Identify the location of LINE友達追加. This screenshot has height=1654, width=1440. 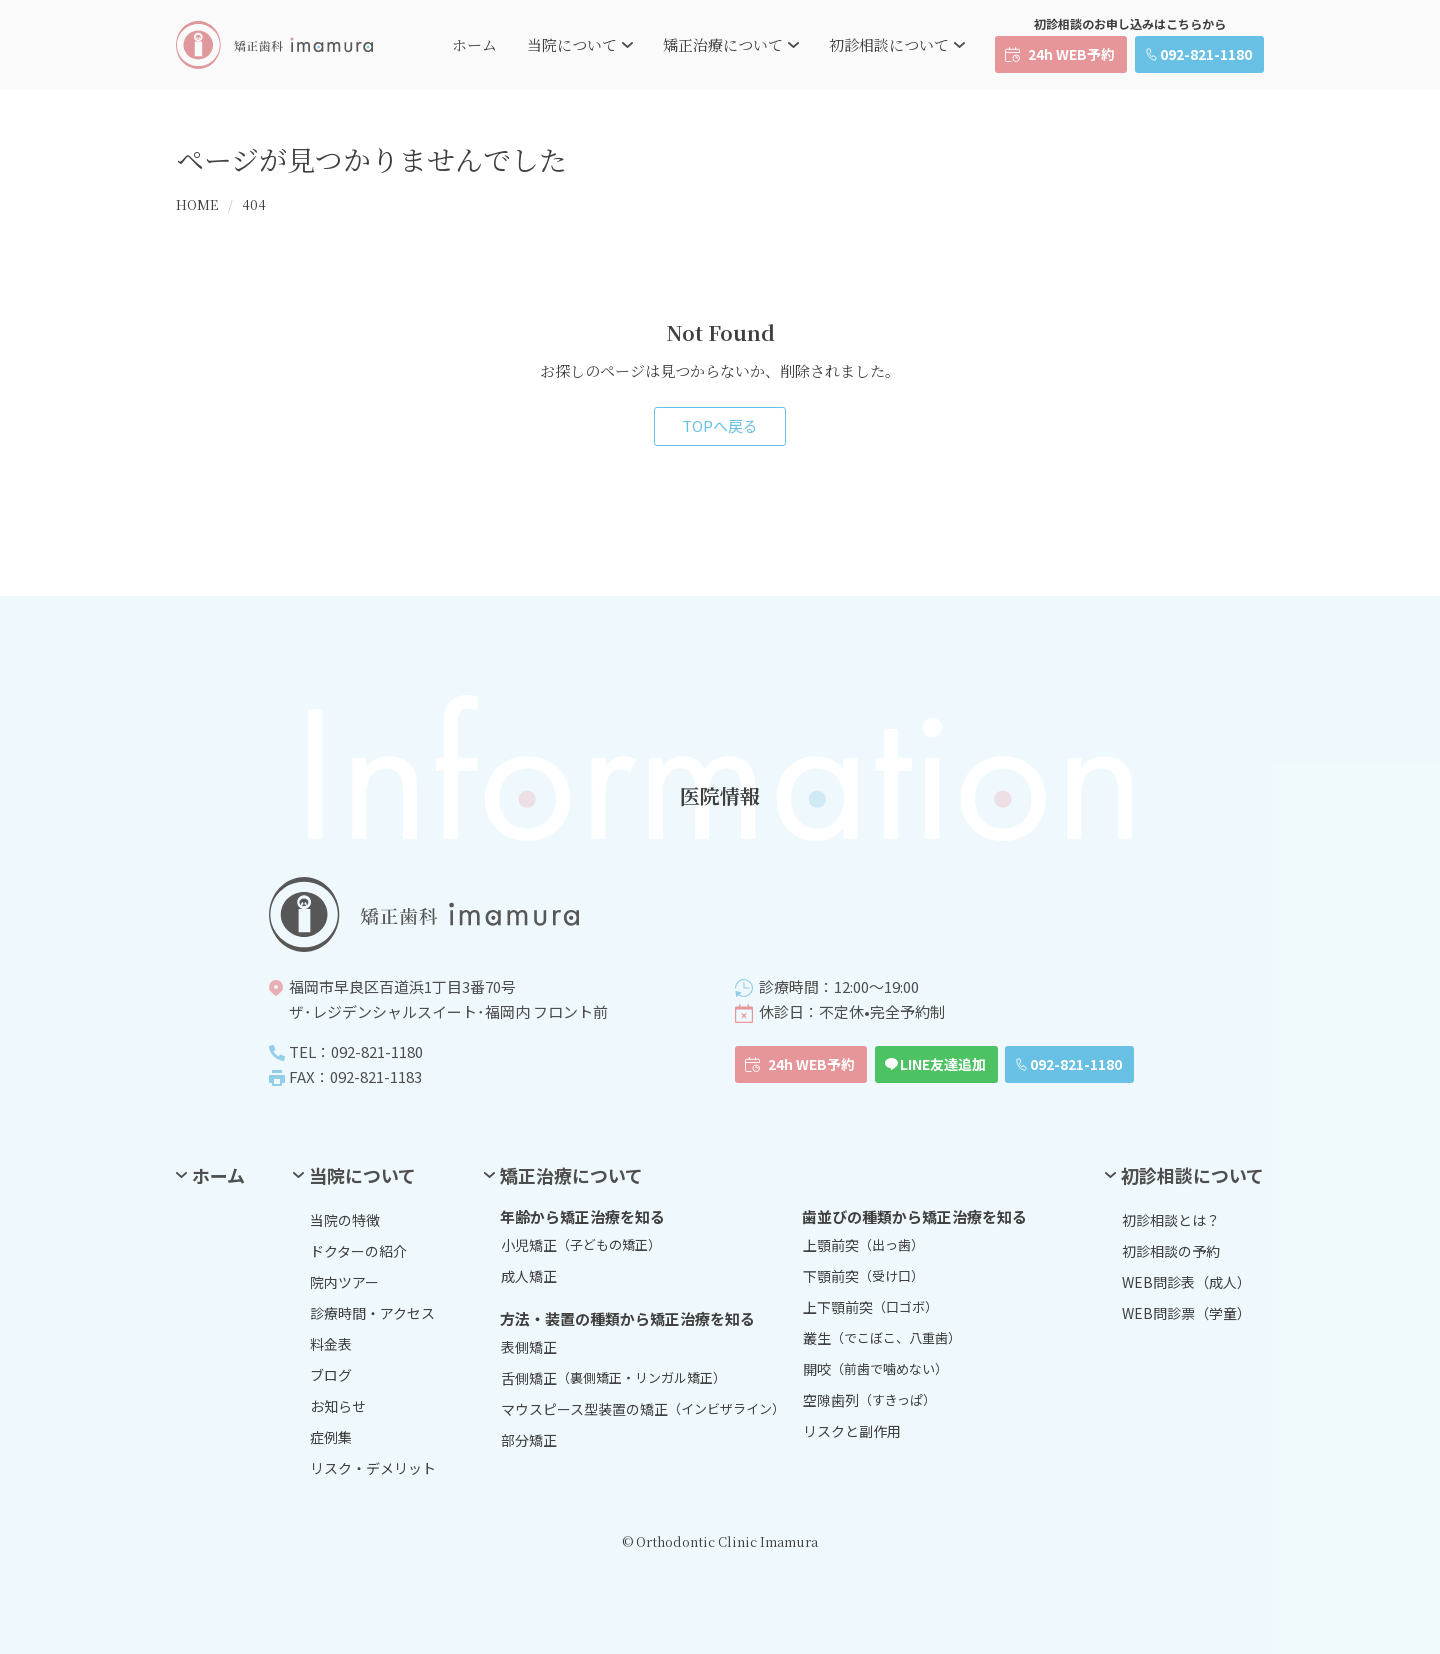
(943, 1064).